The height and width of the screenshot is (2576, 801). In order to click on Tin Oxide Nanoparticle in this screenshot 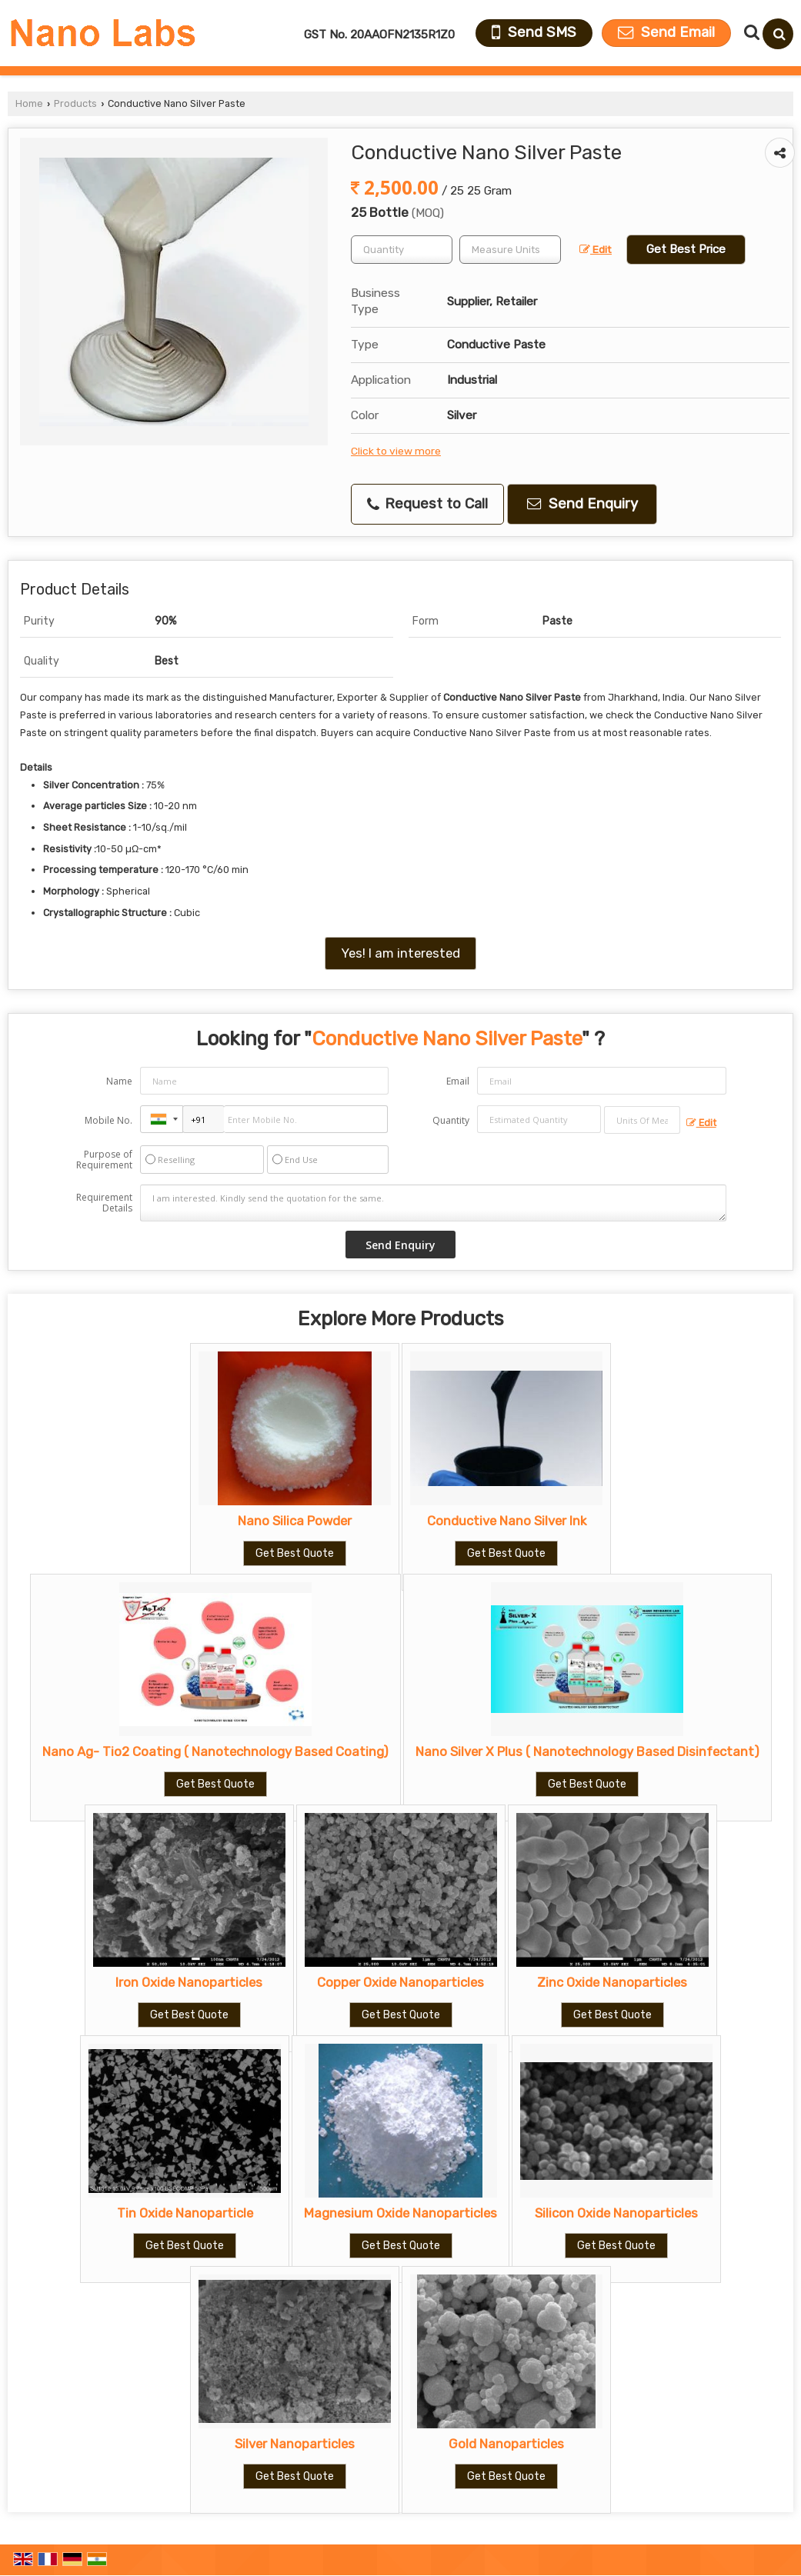, I will do `click(185, 2213)`.